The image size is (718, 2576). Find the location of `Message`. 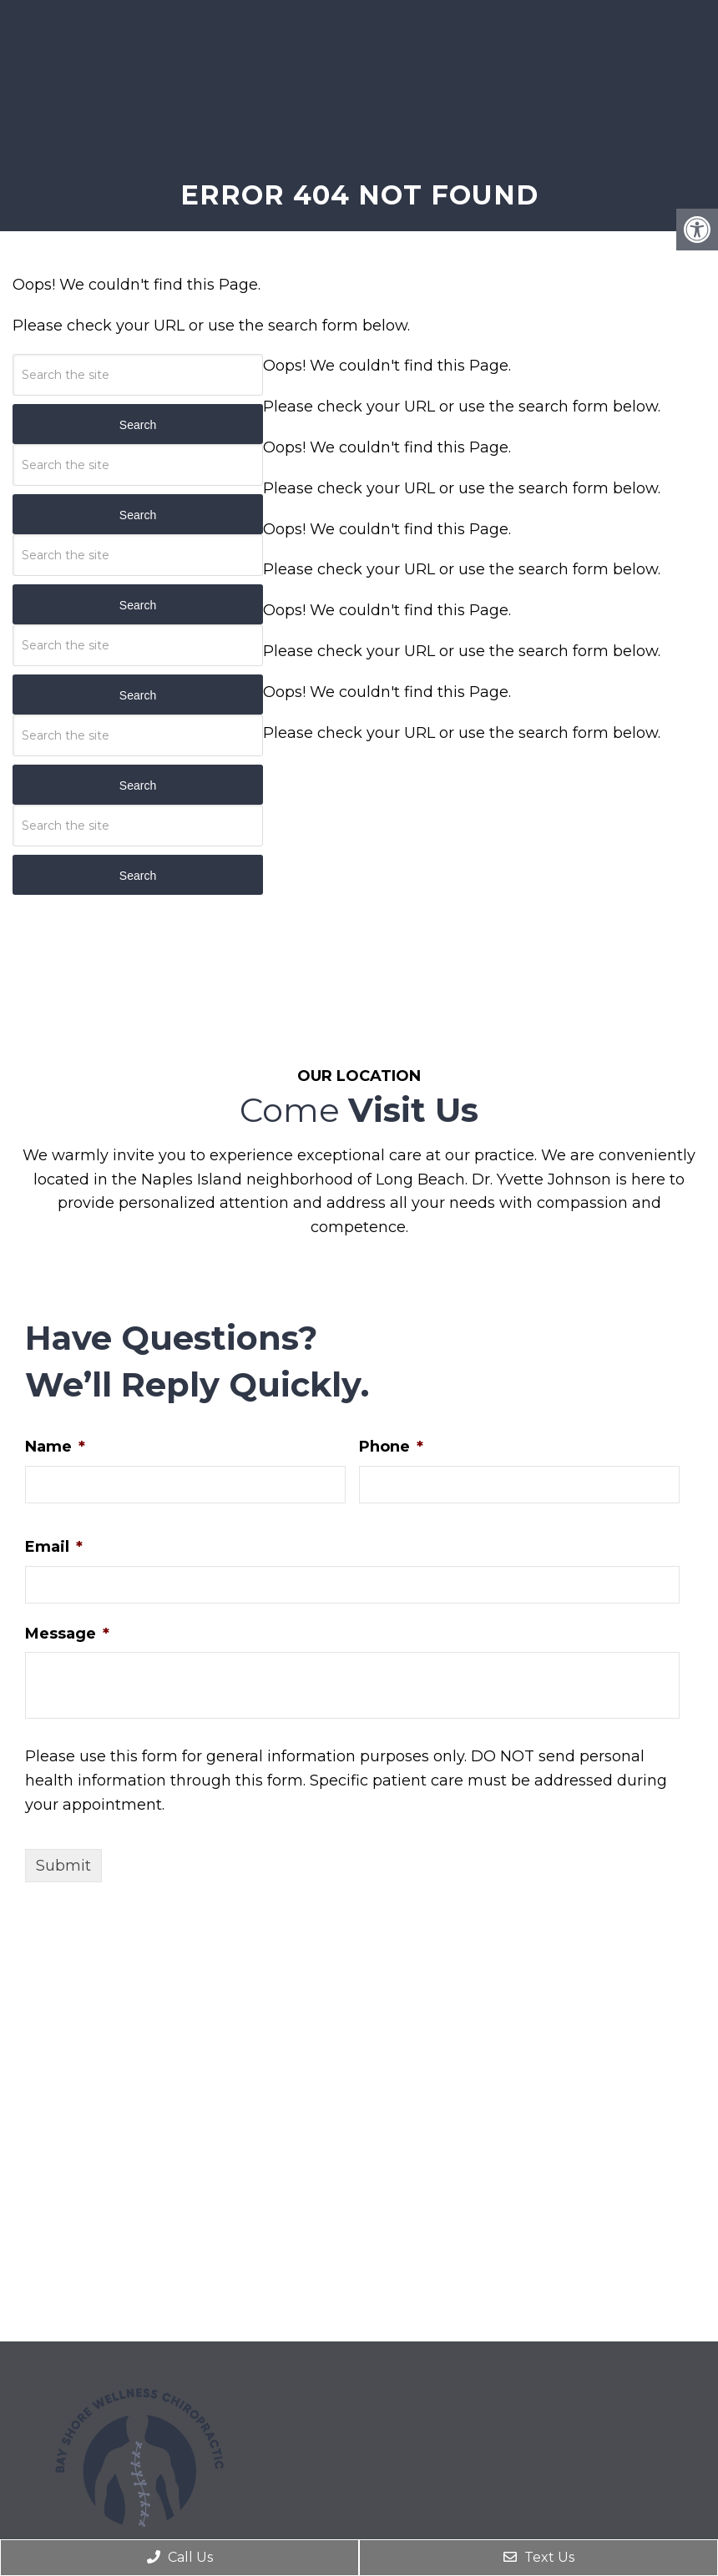

Message is located at coordinates (67, 1633).